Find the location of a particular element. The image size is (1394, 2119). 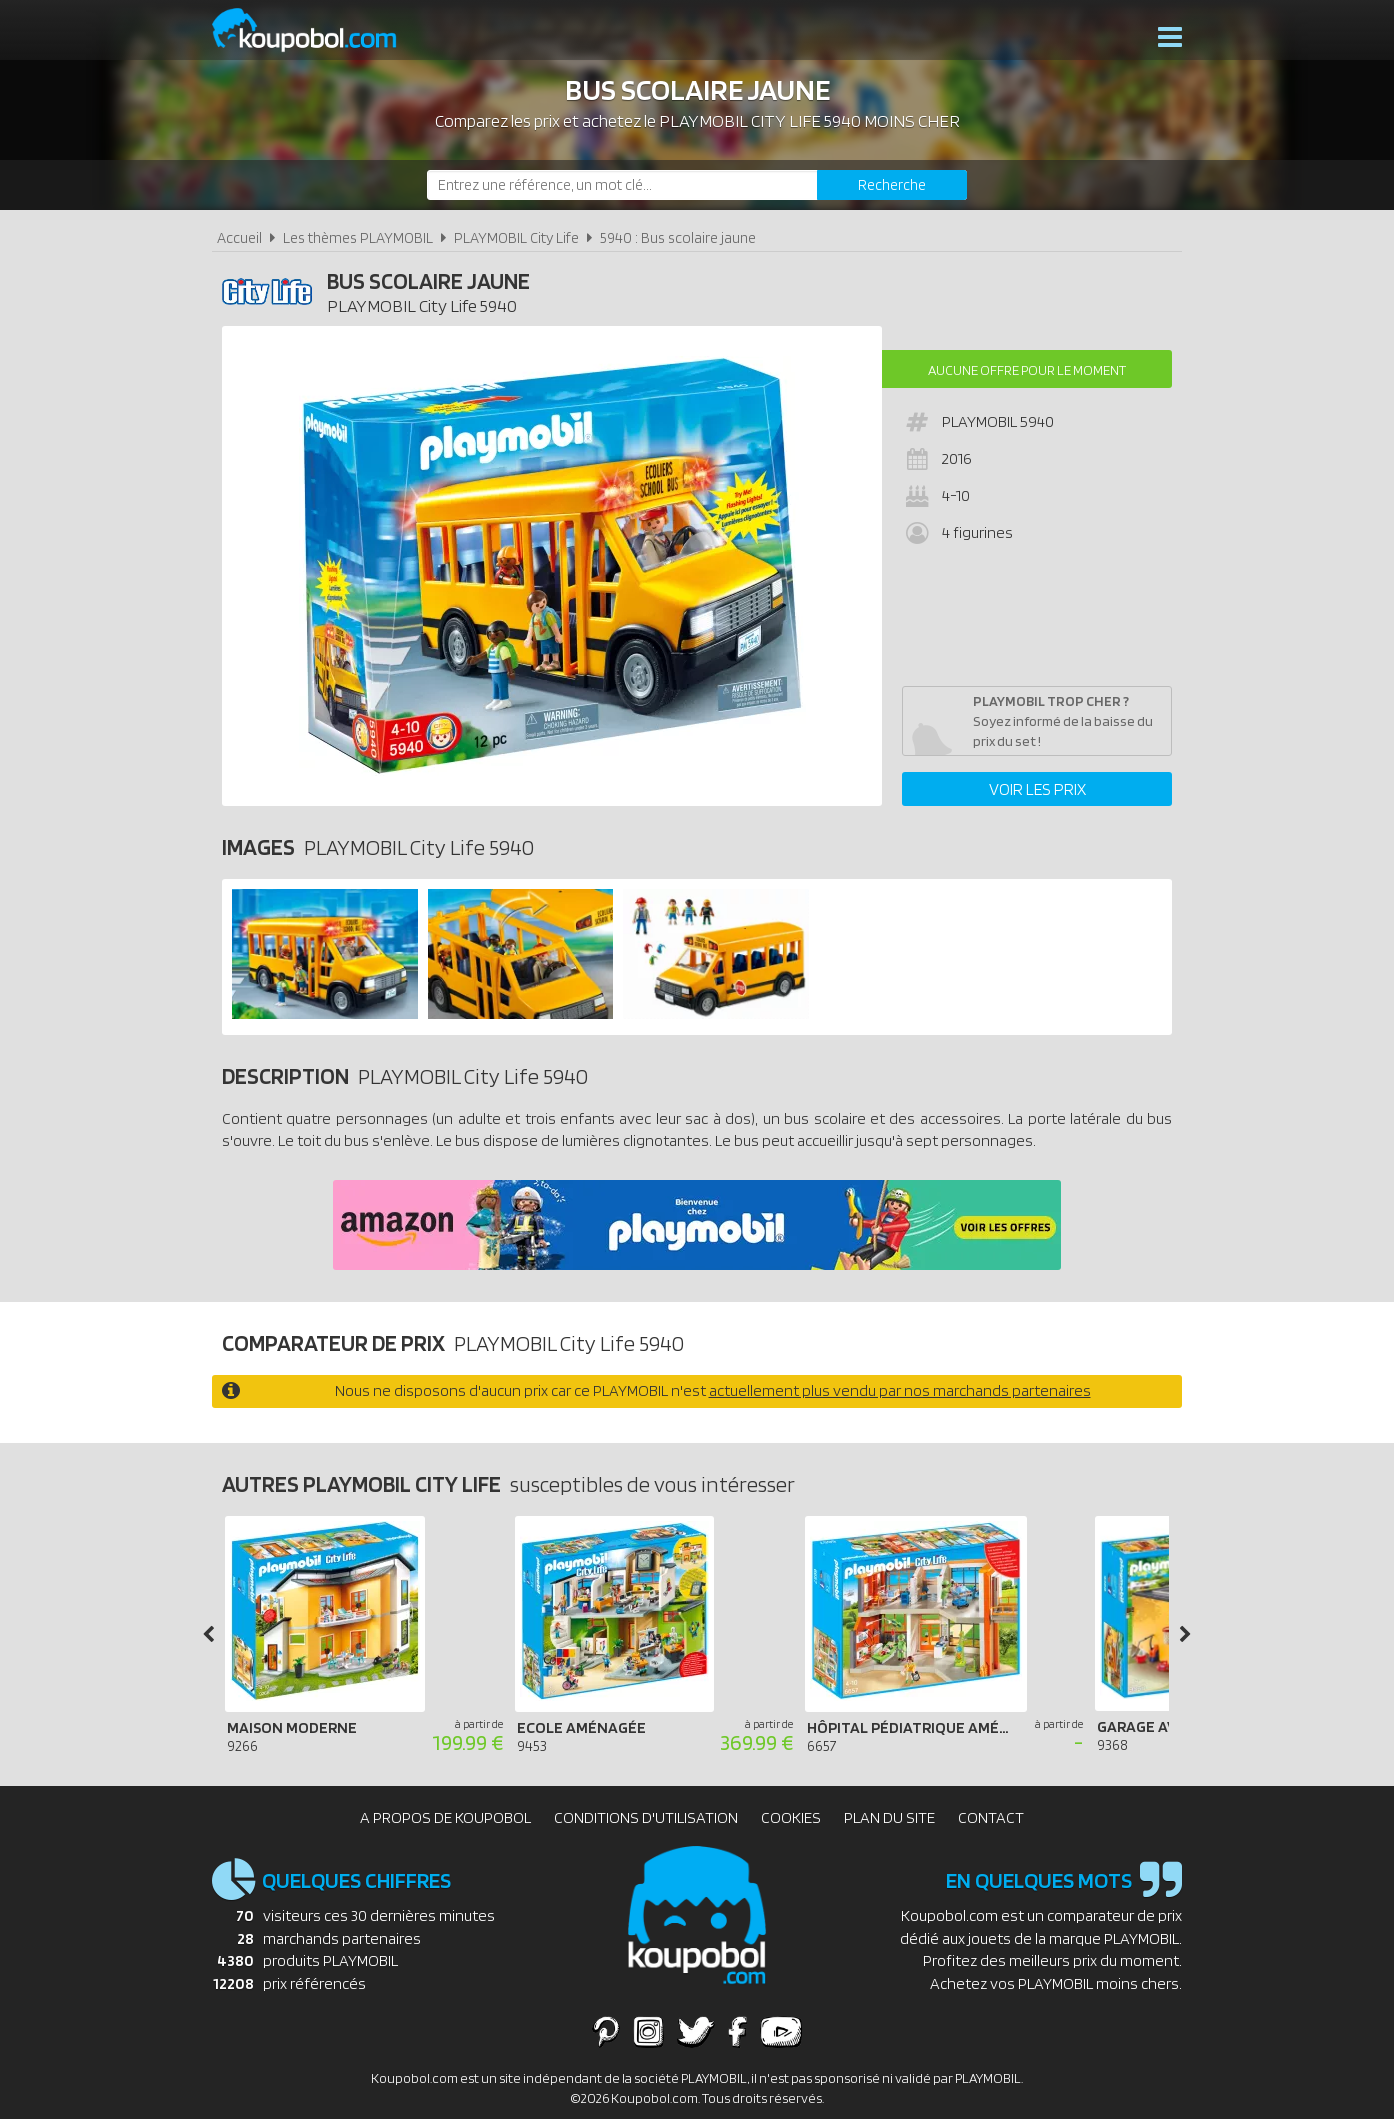

Nouveautés is located at coordinates (549, 39).